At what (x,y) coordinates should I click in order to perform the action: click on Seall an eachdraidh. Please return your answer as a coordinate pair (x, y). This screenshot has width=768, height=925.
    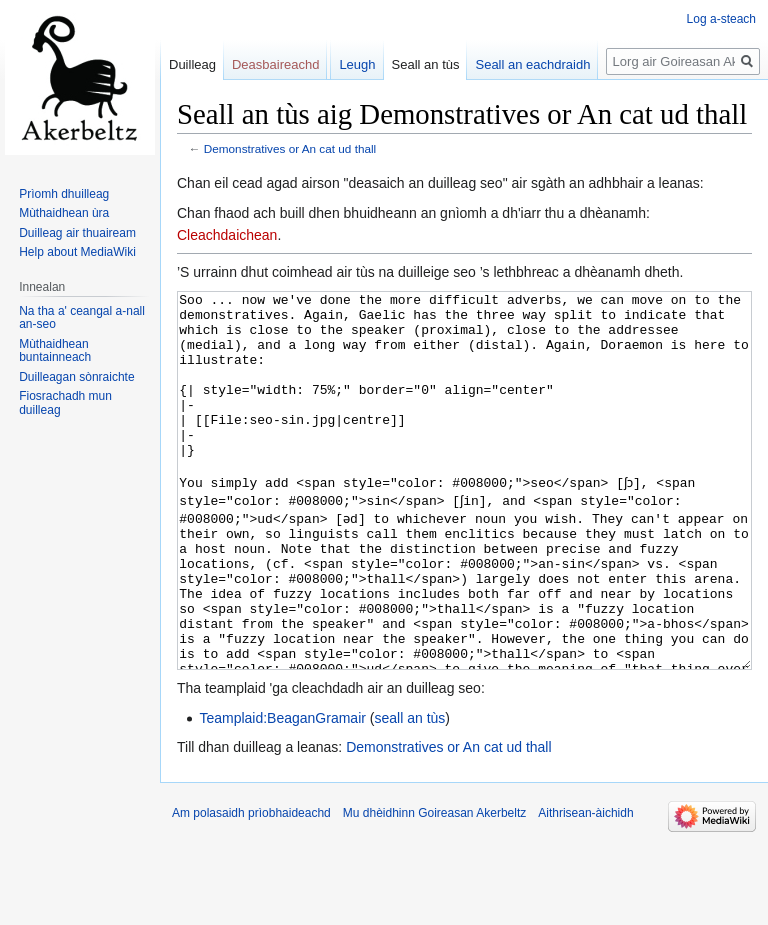
    Looking at the image, I should click on (532, 64).